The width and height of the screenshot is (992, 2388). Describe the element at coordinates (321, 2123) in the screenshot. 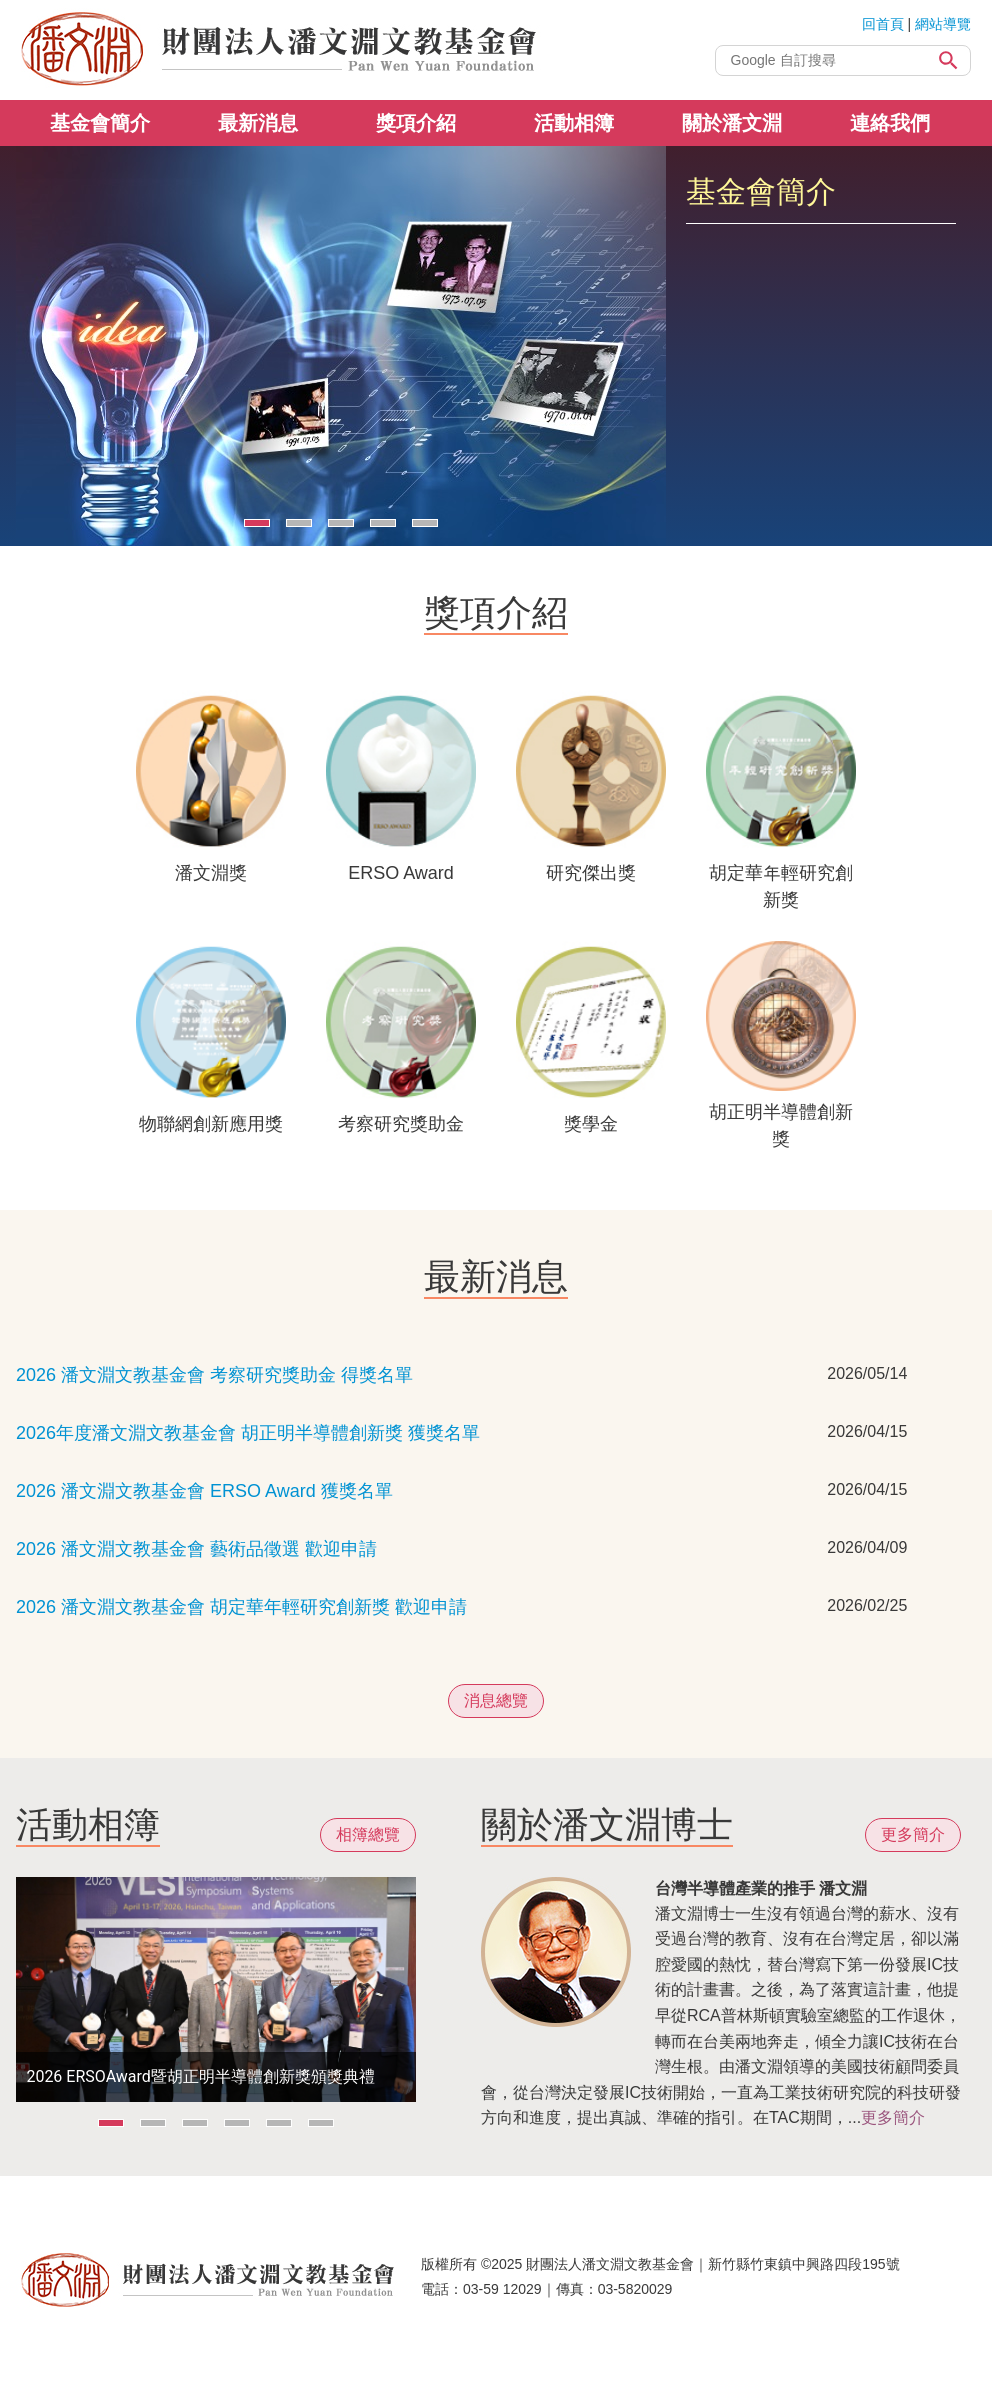

I see `[Carousel Page 6]` at that location.